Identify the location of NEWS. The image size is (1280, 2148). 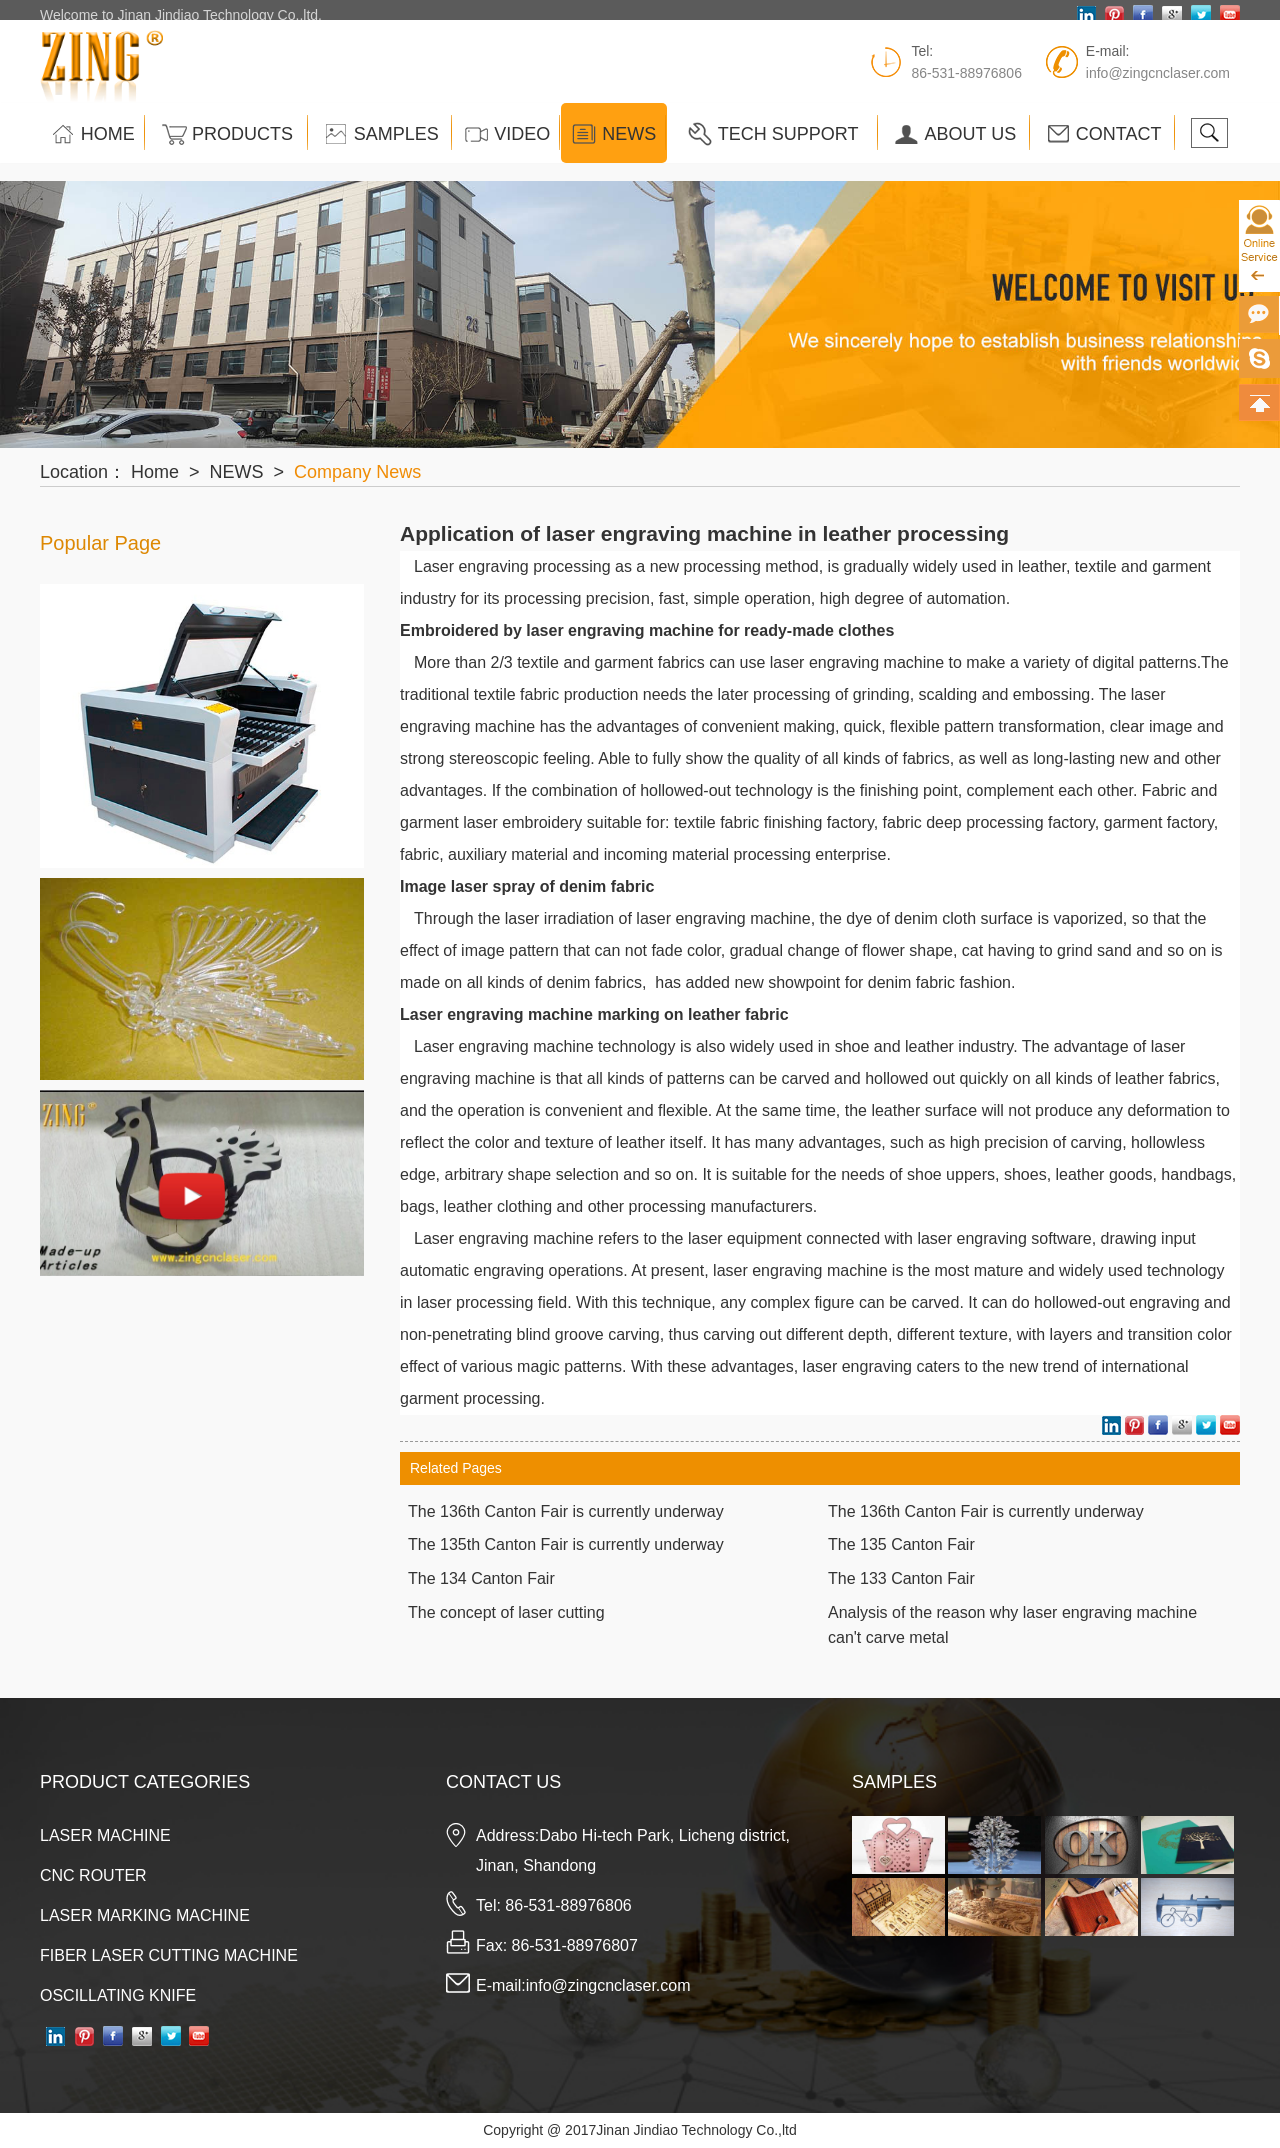
(237, 472).